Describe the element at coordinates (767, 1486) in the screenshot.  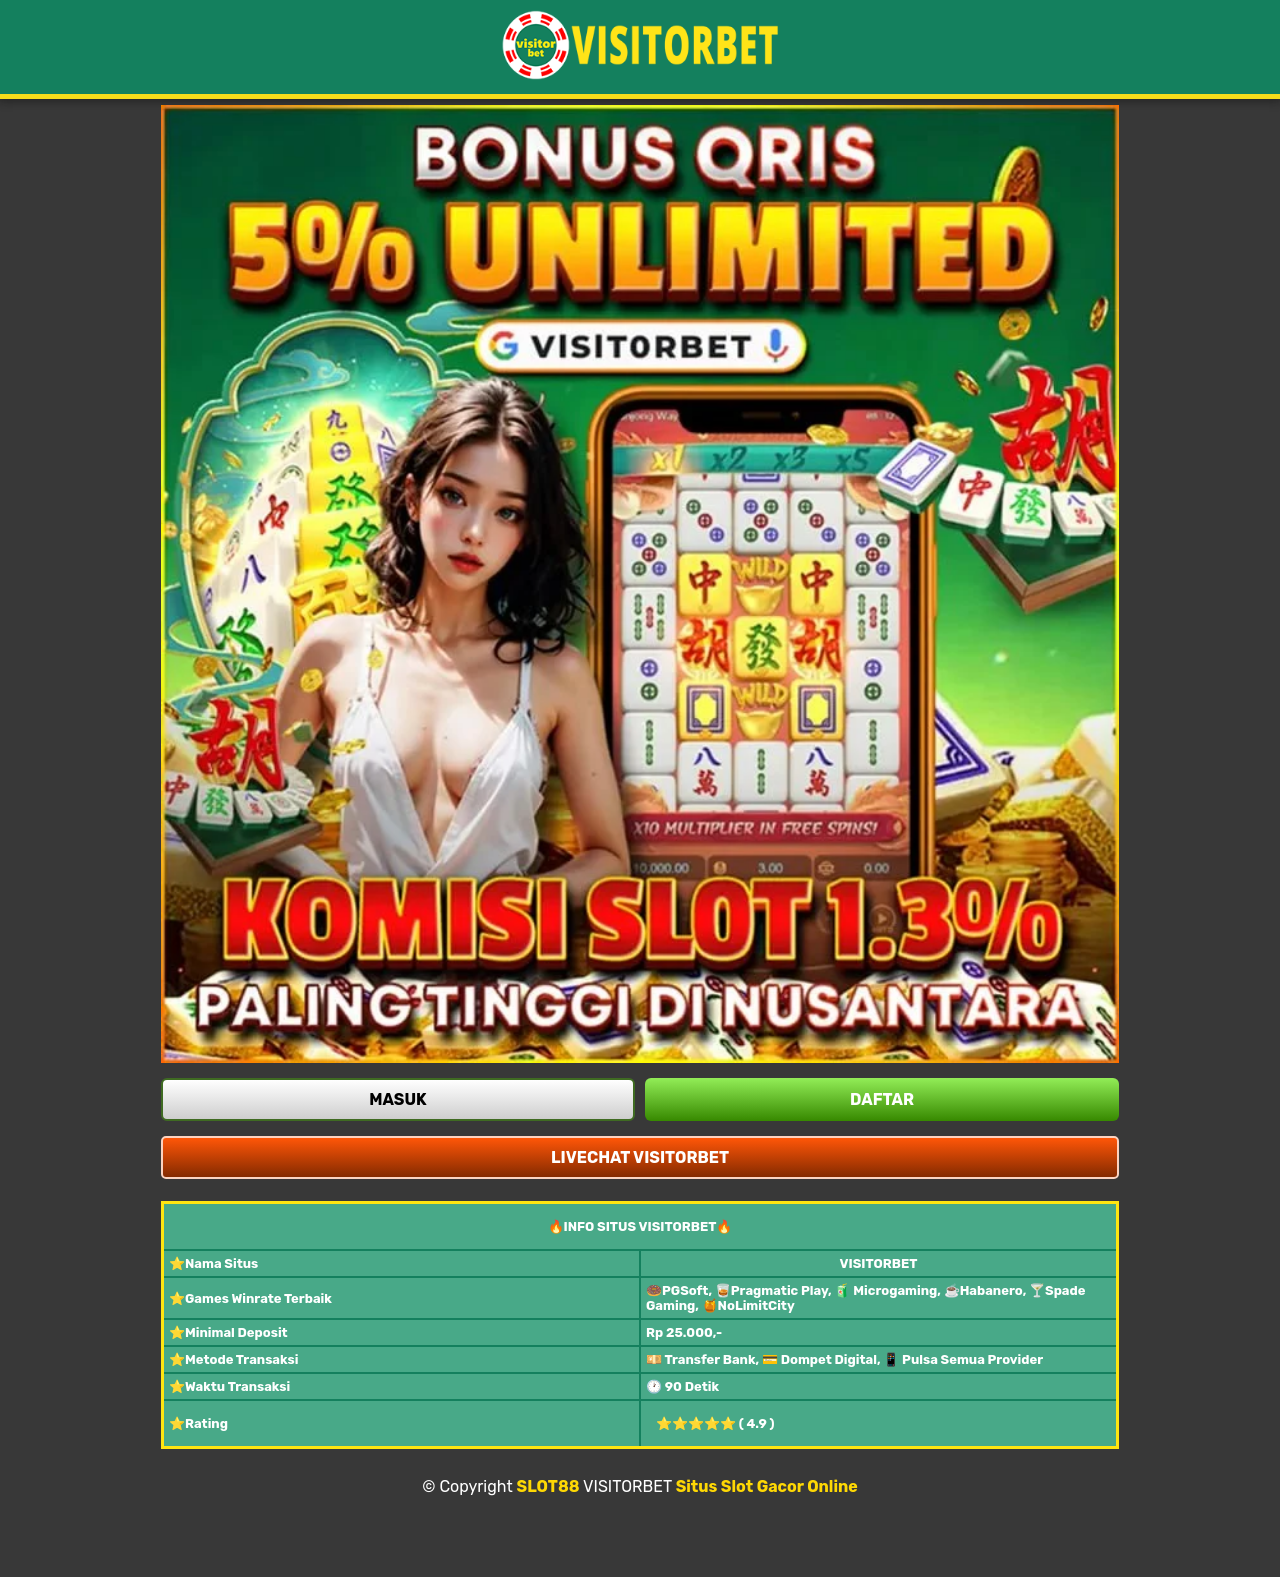
I see `Situs Slot Gacor Online` at that location.